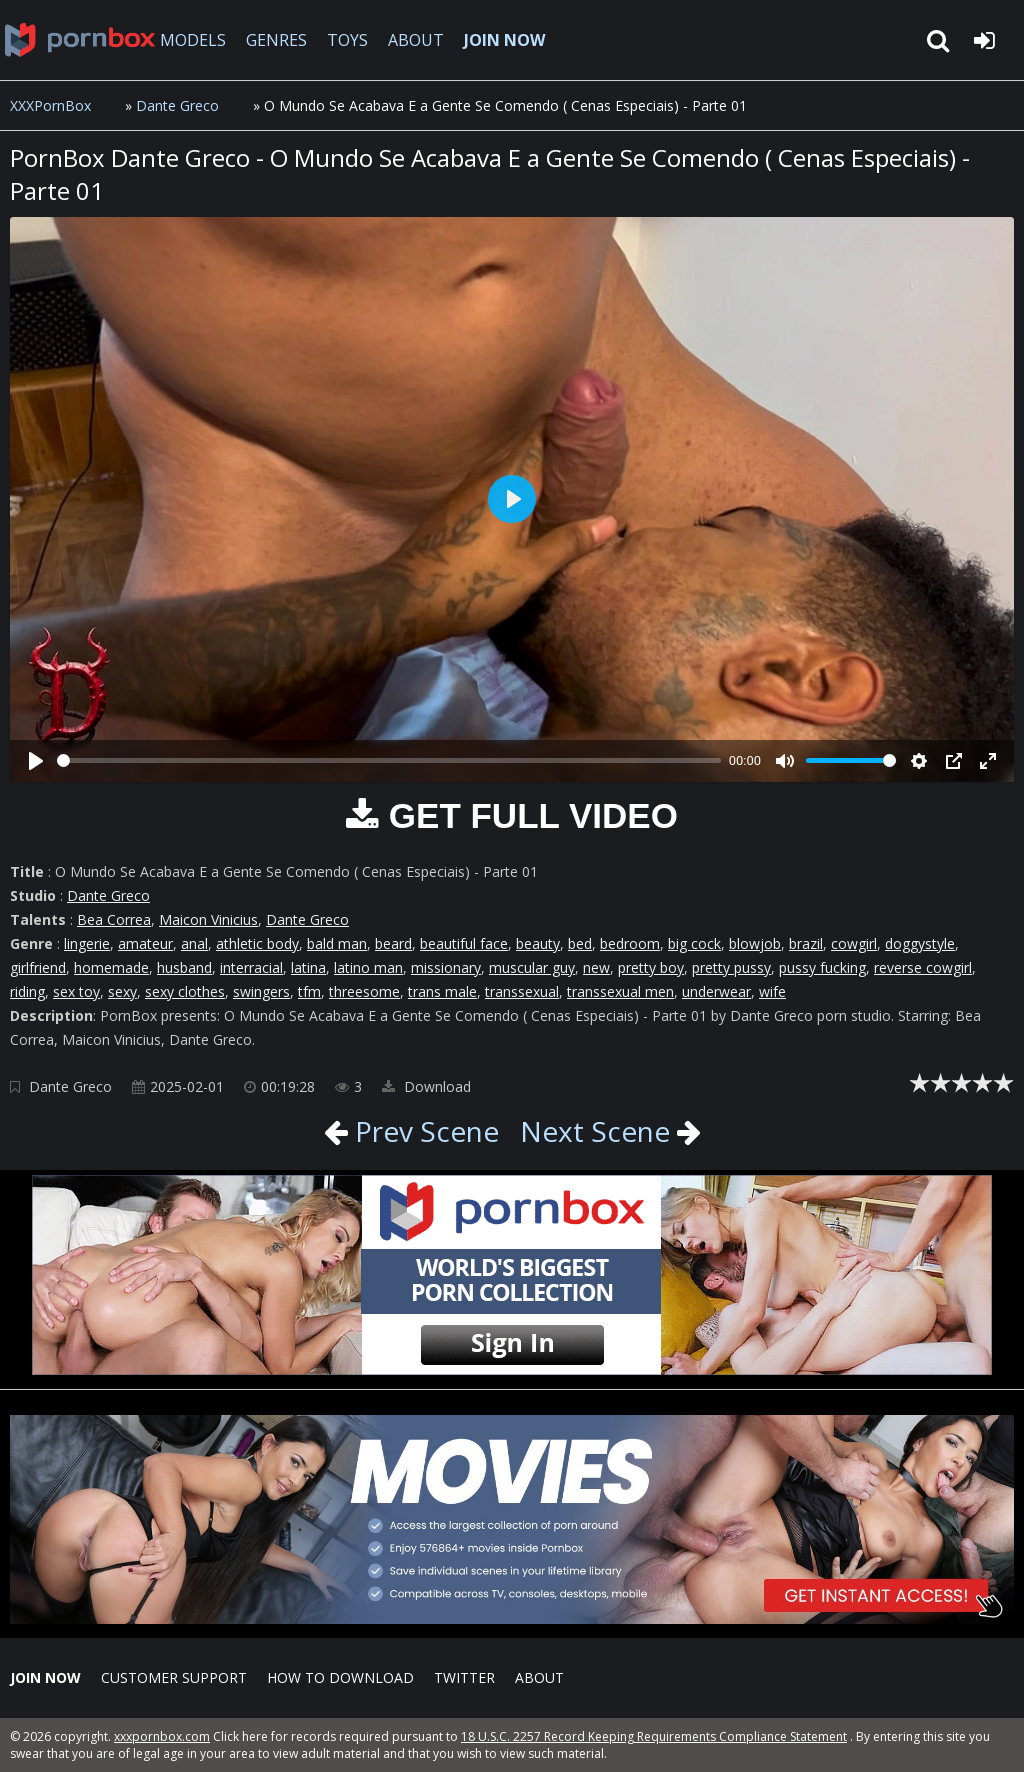 The height and width of the screenshot is (1772, 1024). I want to click on beauty, so click(538, 943).